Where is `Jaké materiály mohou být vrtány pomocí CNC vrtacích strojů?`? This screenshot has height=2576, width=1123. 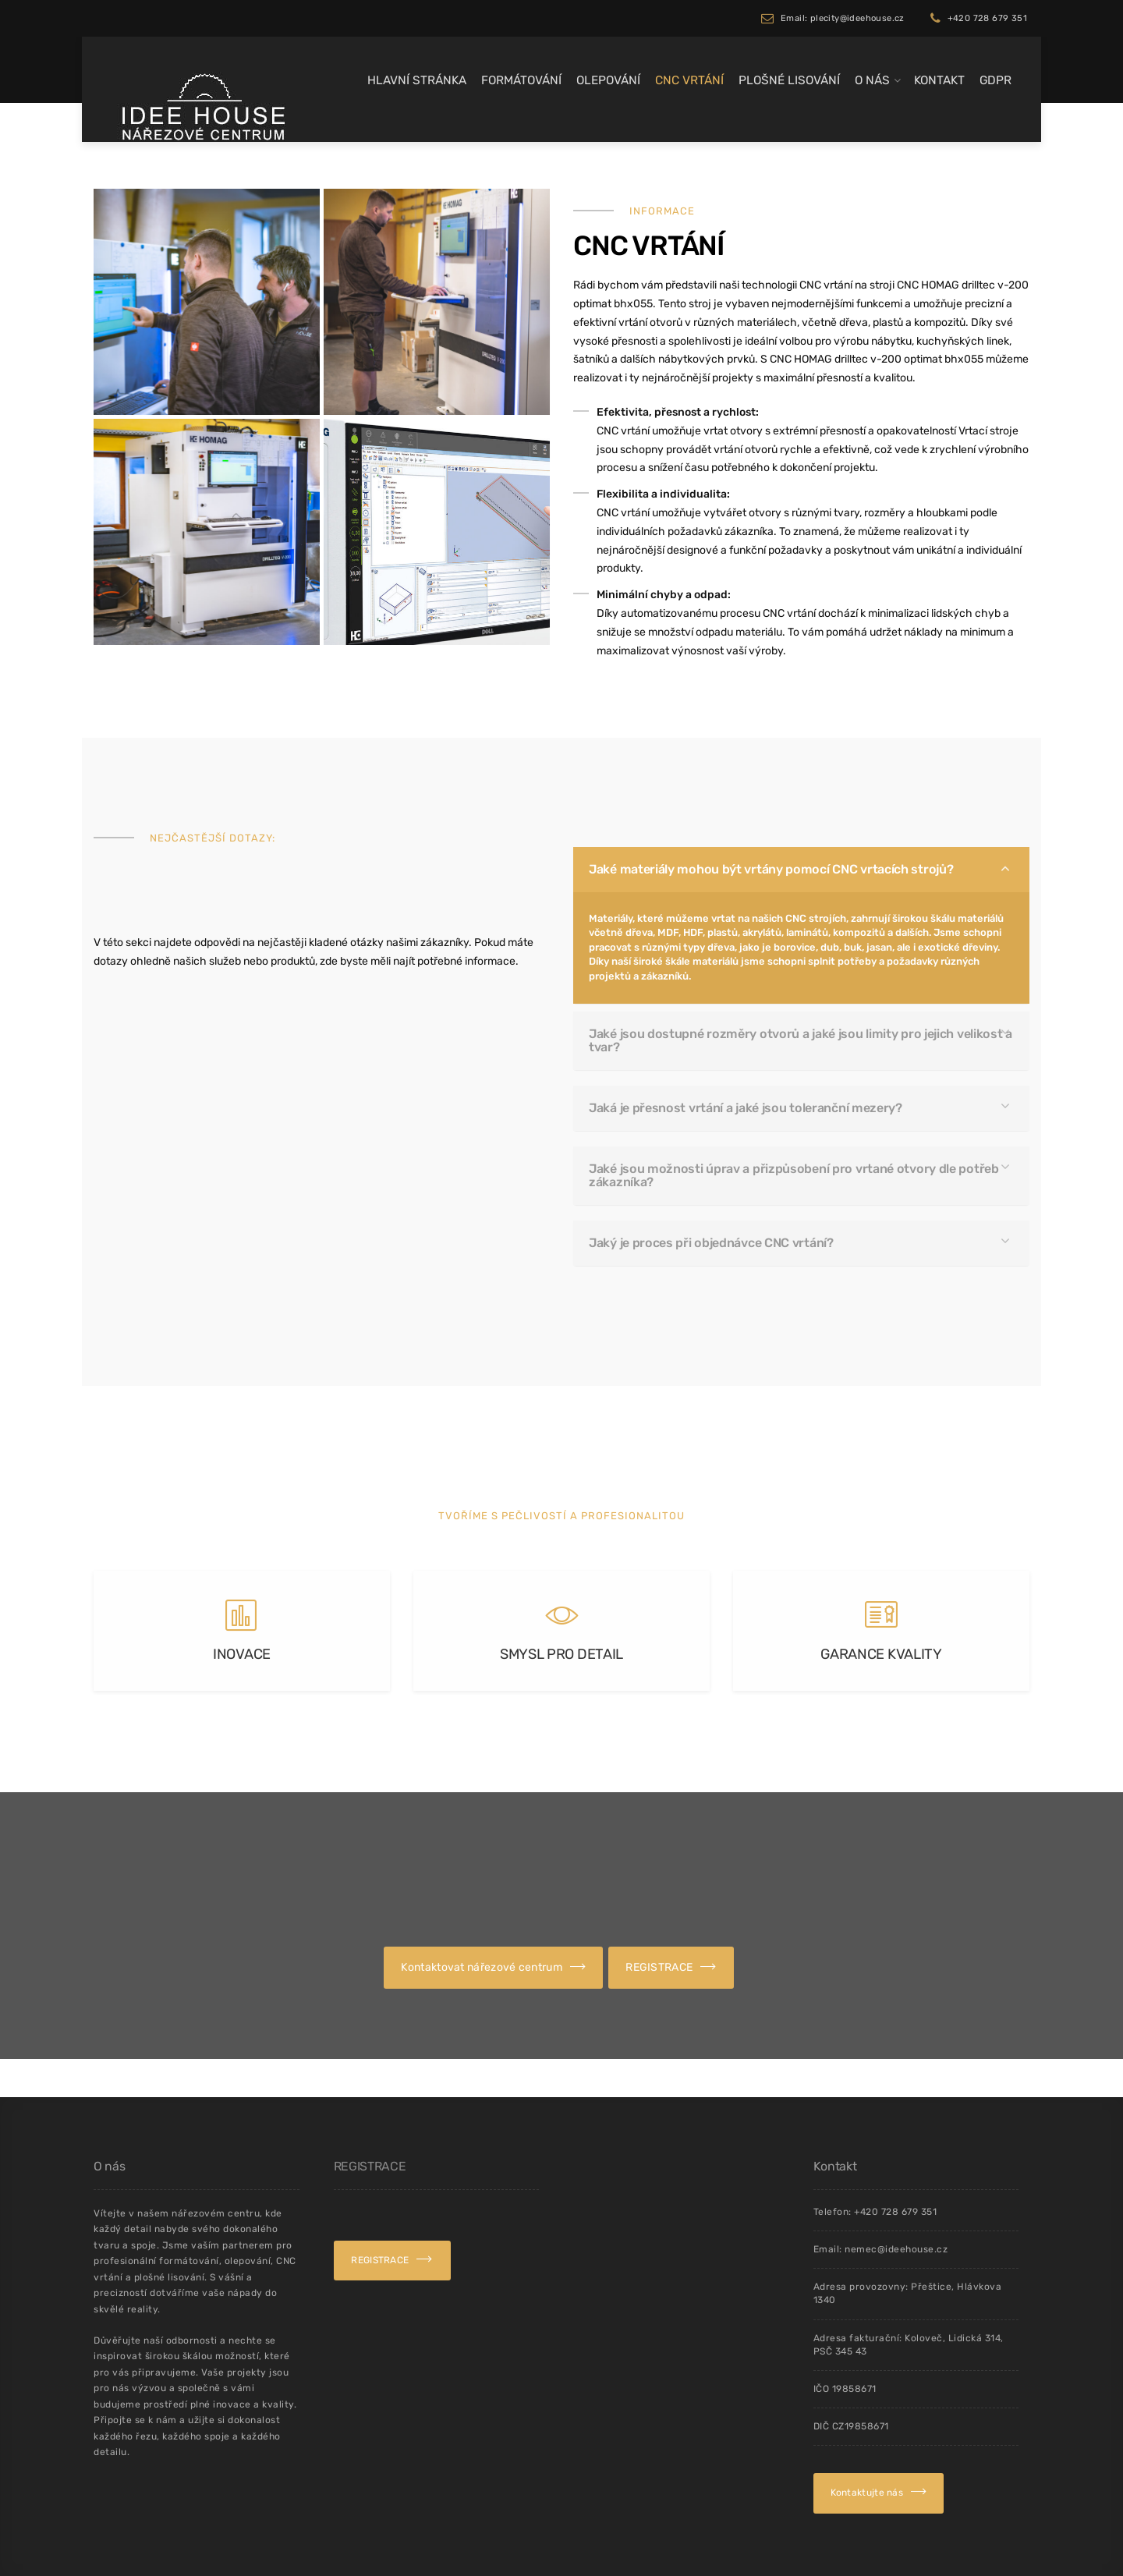
Jaké materiály mohou být vrtány pomocí CNC vrtacích strojů? is located at coordinates (789, 994).